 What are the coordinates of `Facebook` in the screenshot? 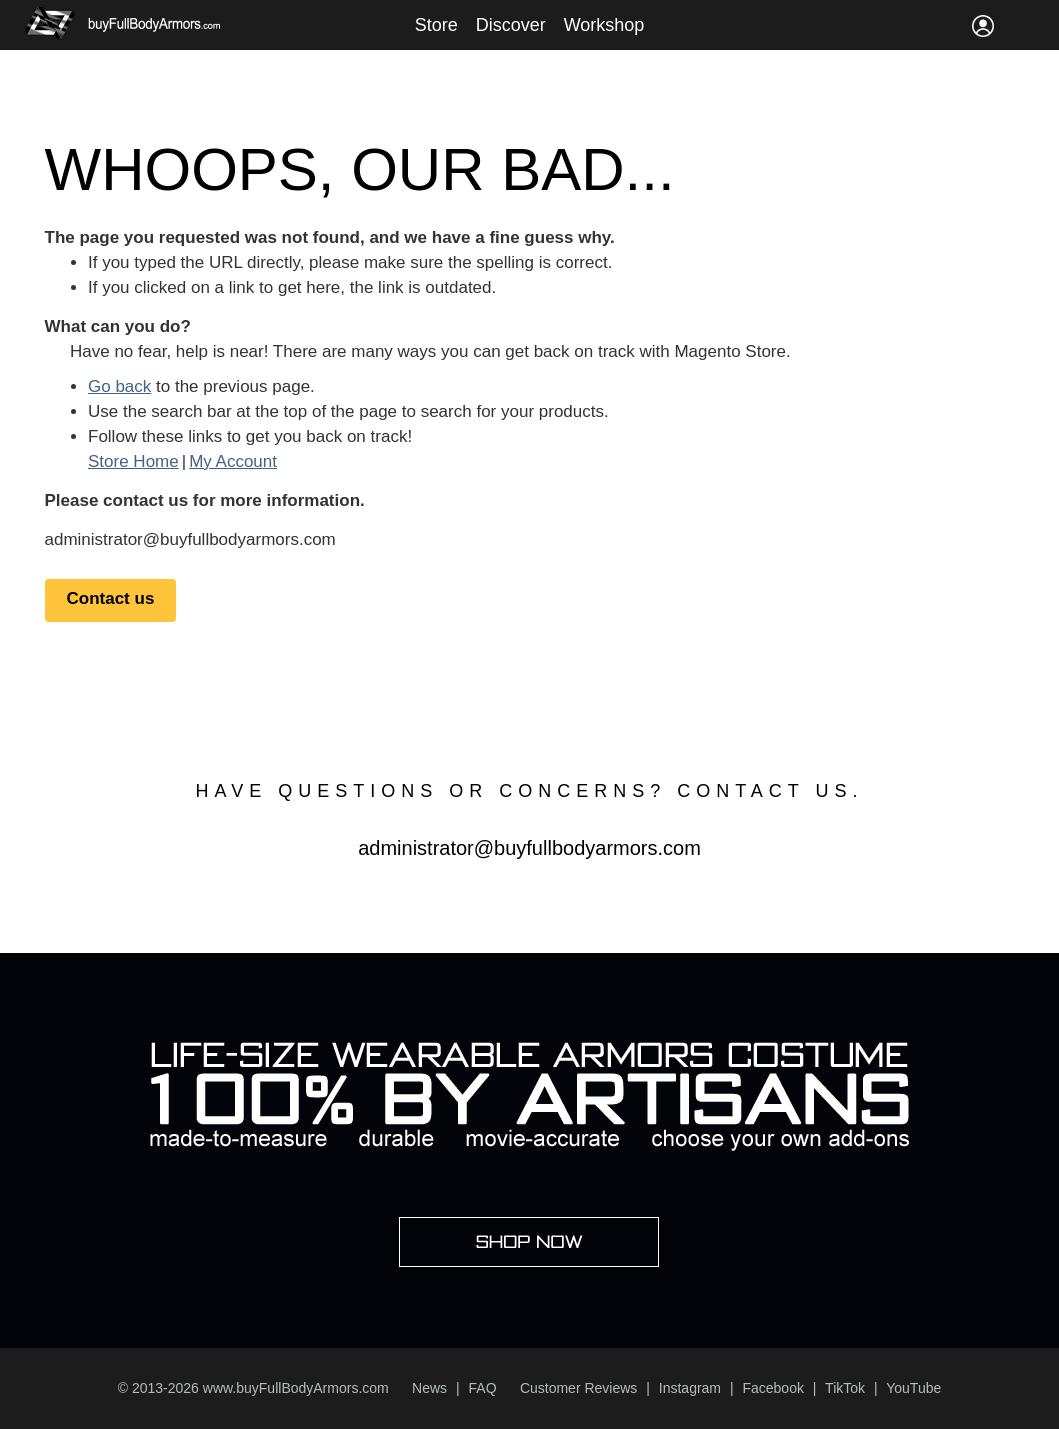 It's located at (772, 1388).